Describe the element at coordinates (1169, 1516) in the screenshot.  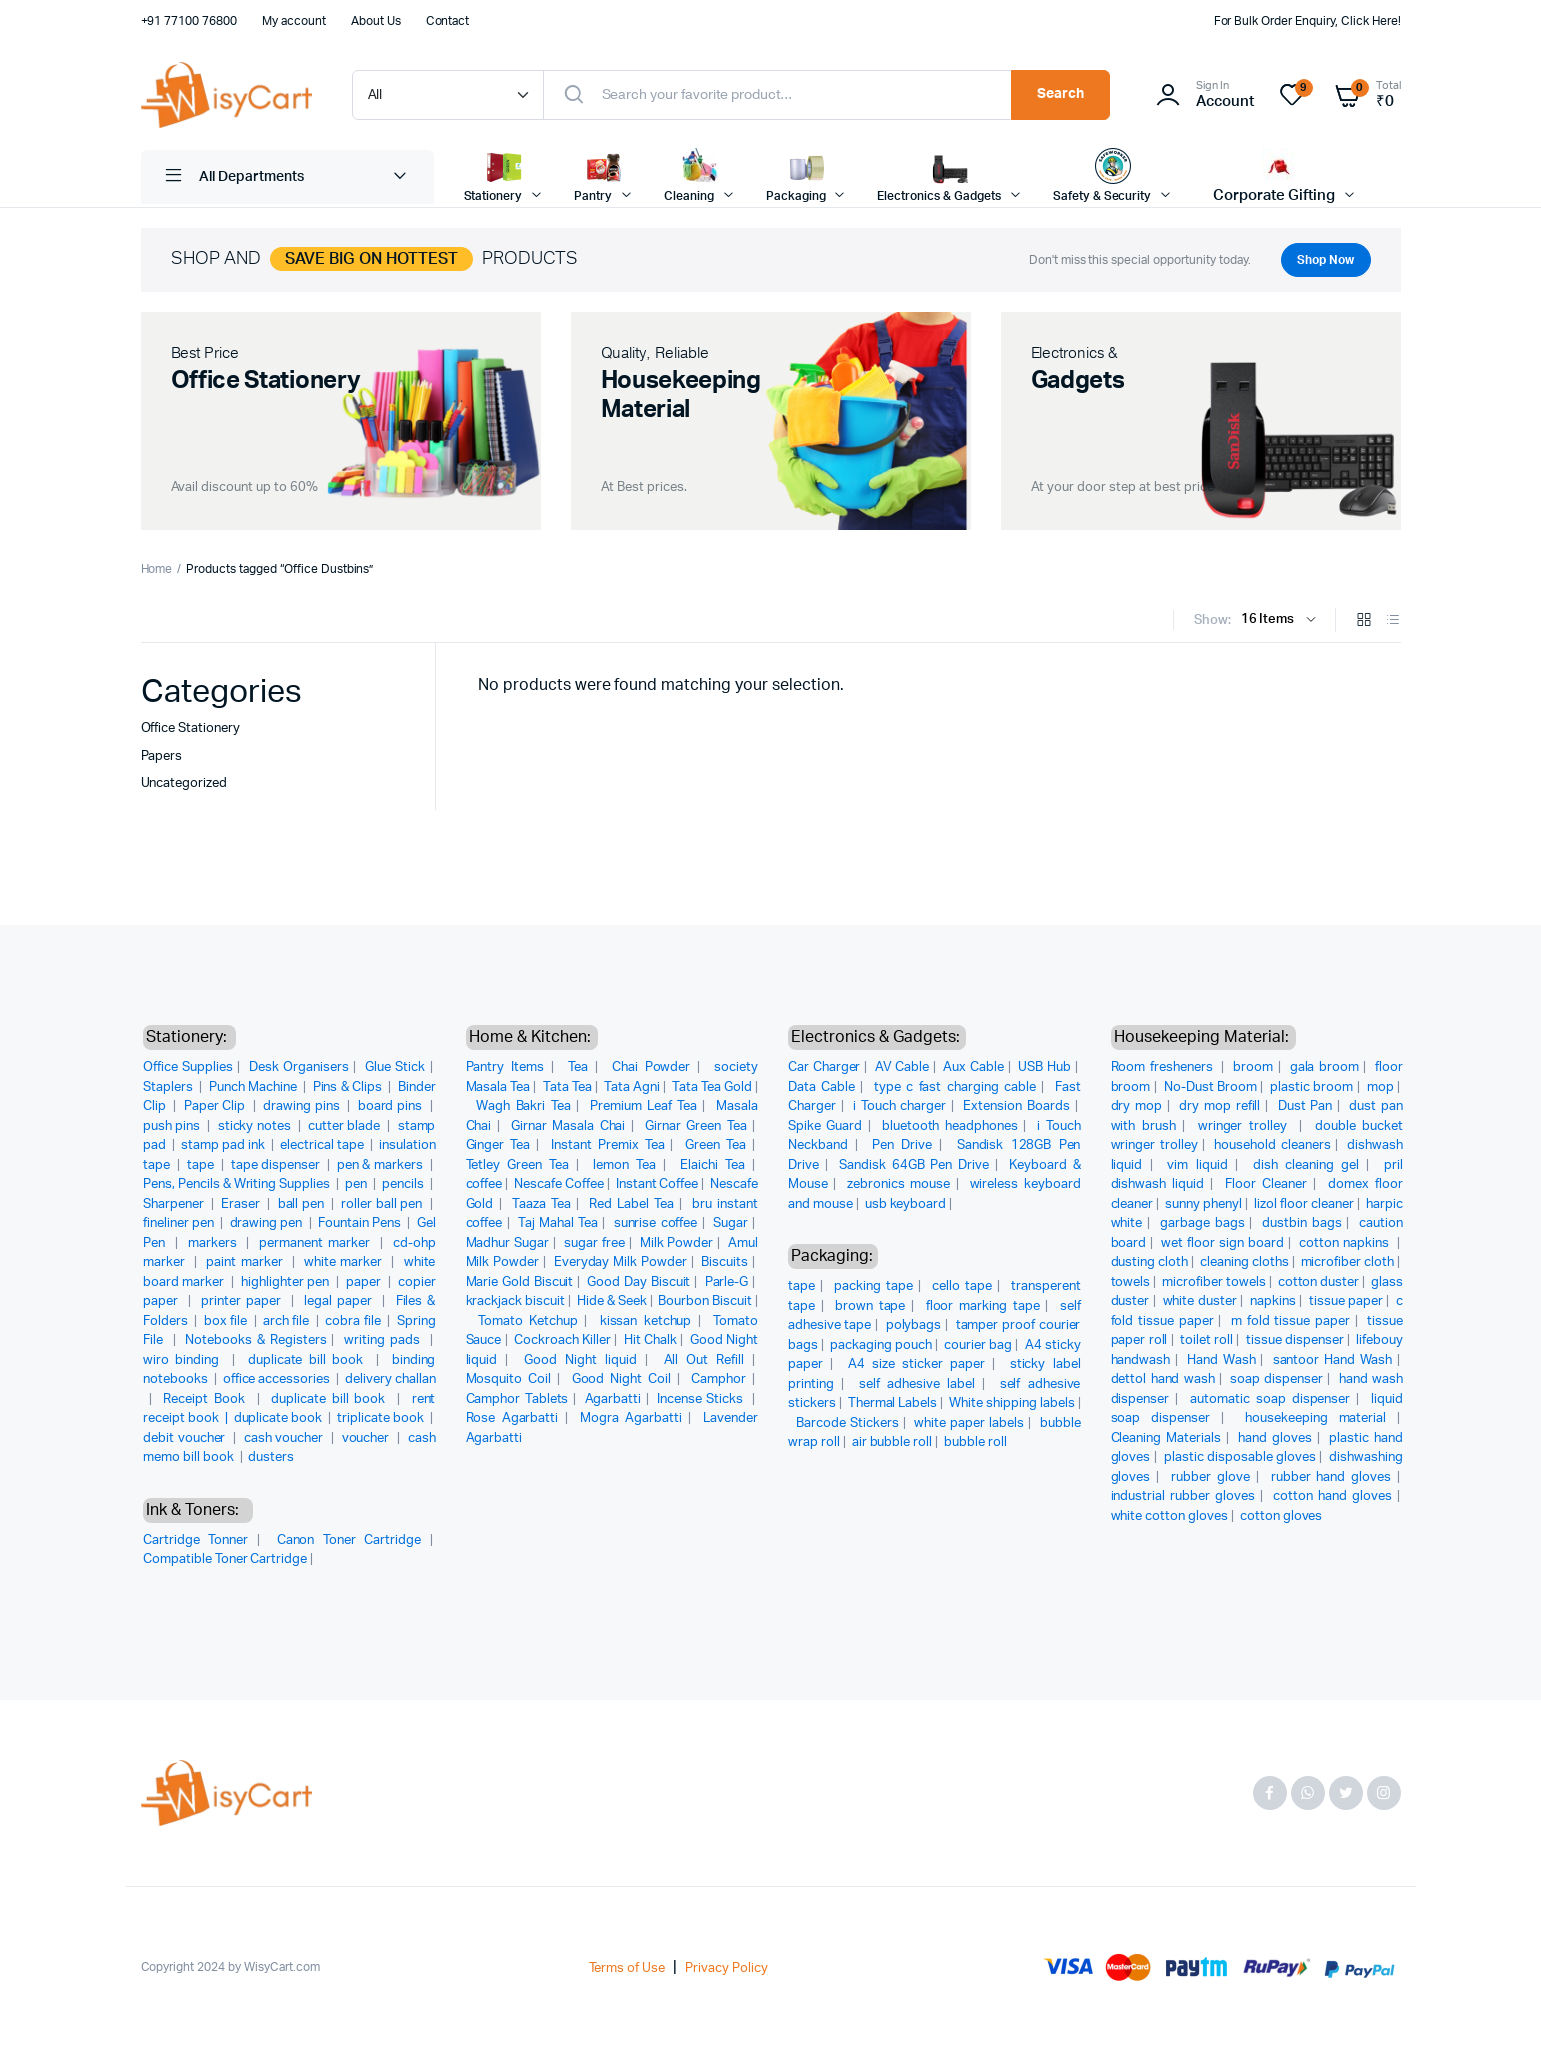
I see `white cotton gloves` at that location.